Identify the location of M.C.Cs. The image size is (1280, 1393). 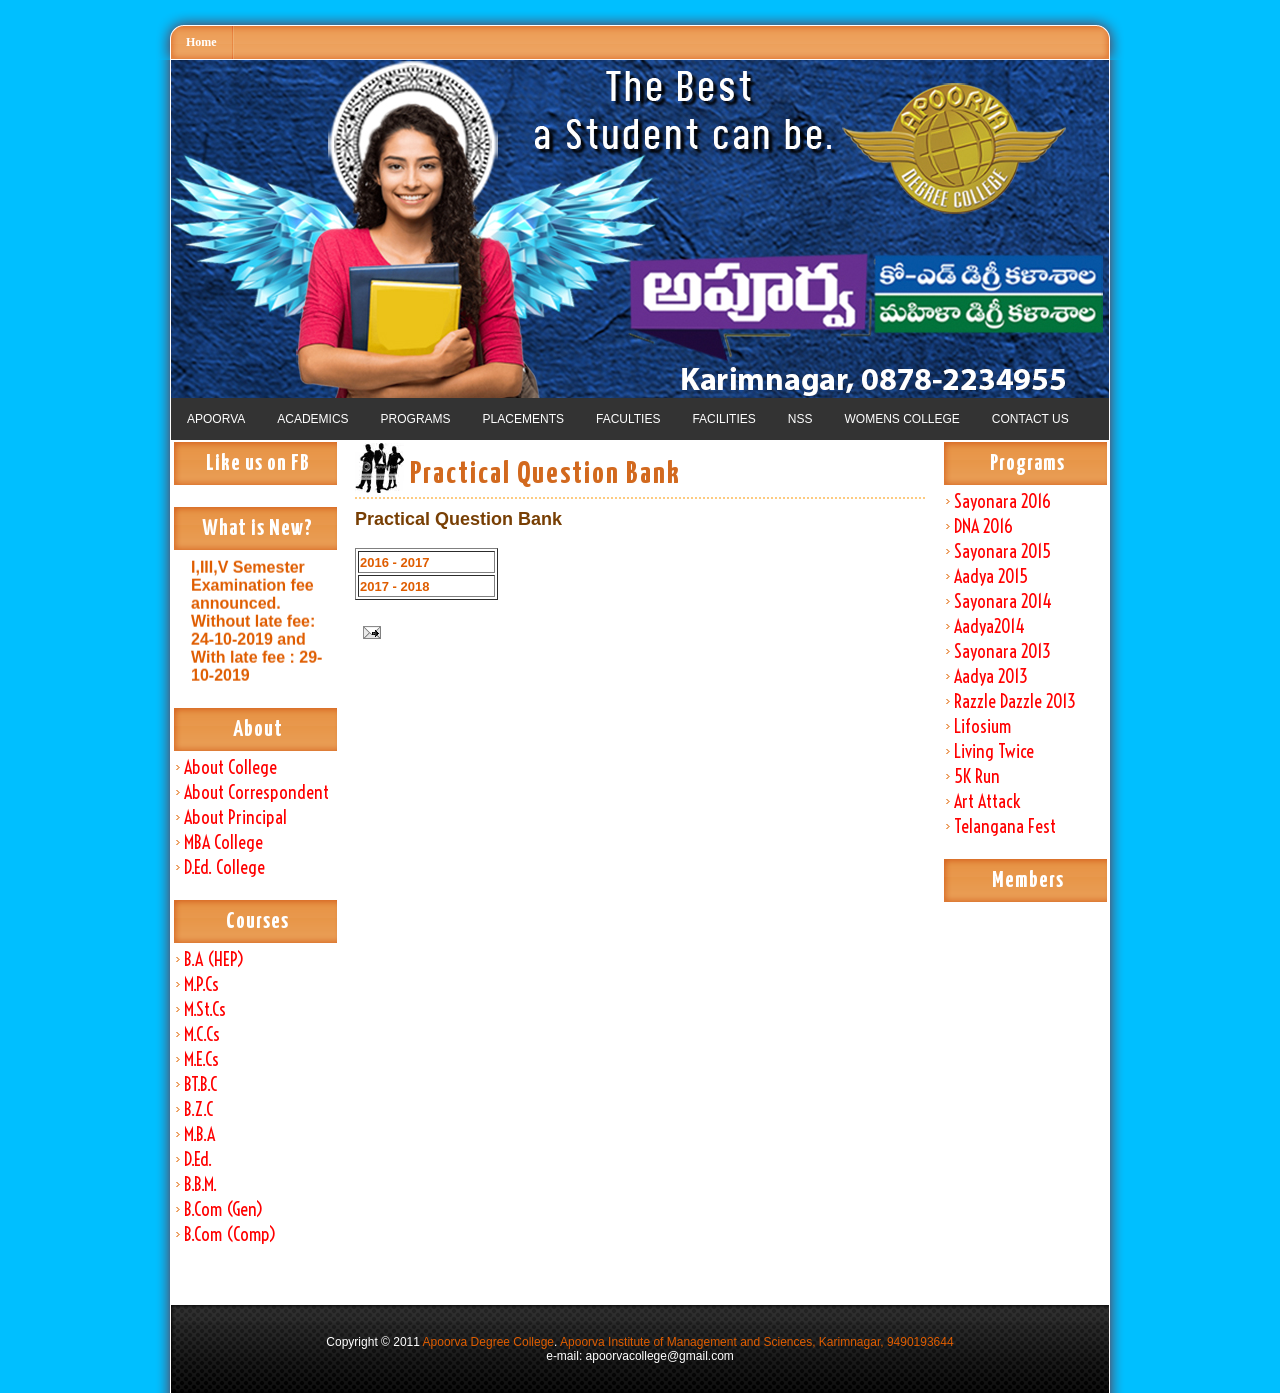
(202, 1034).